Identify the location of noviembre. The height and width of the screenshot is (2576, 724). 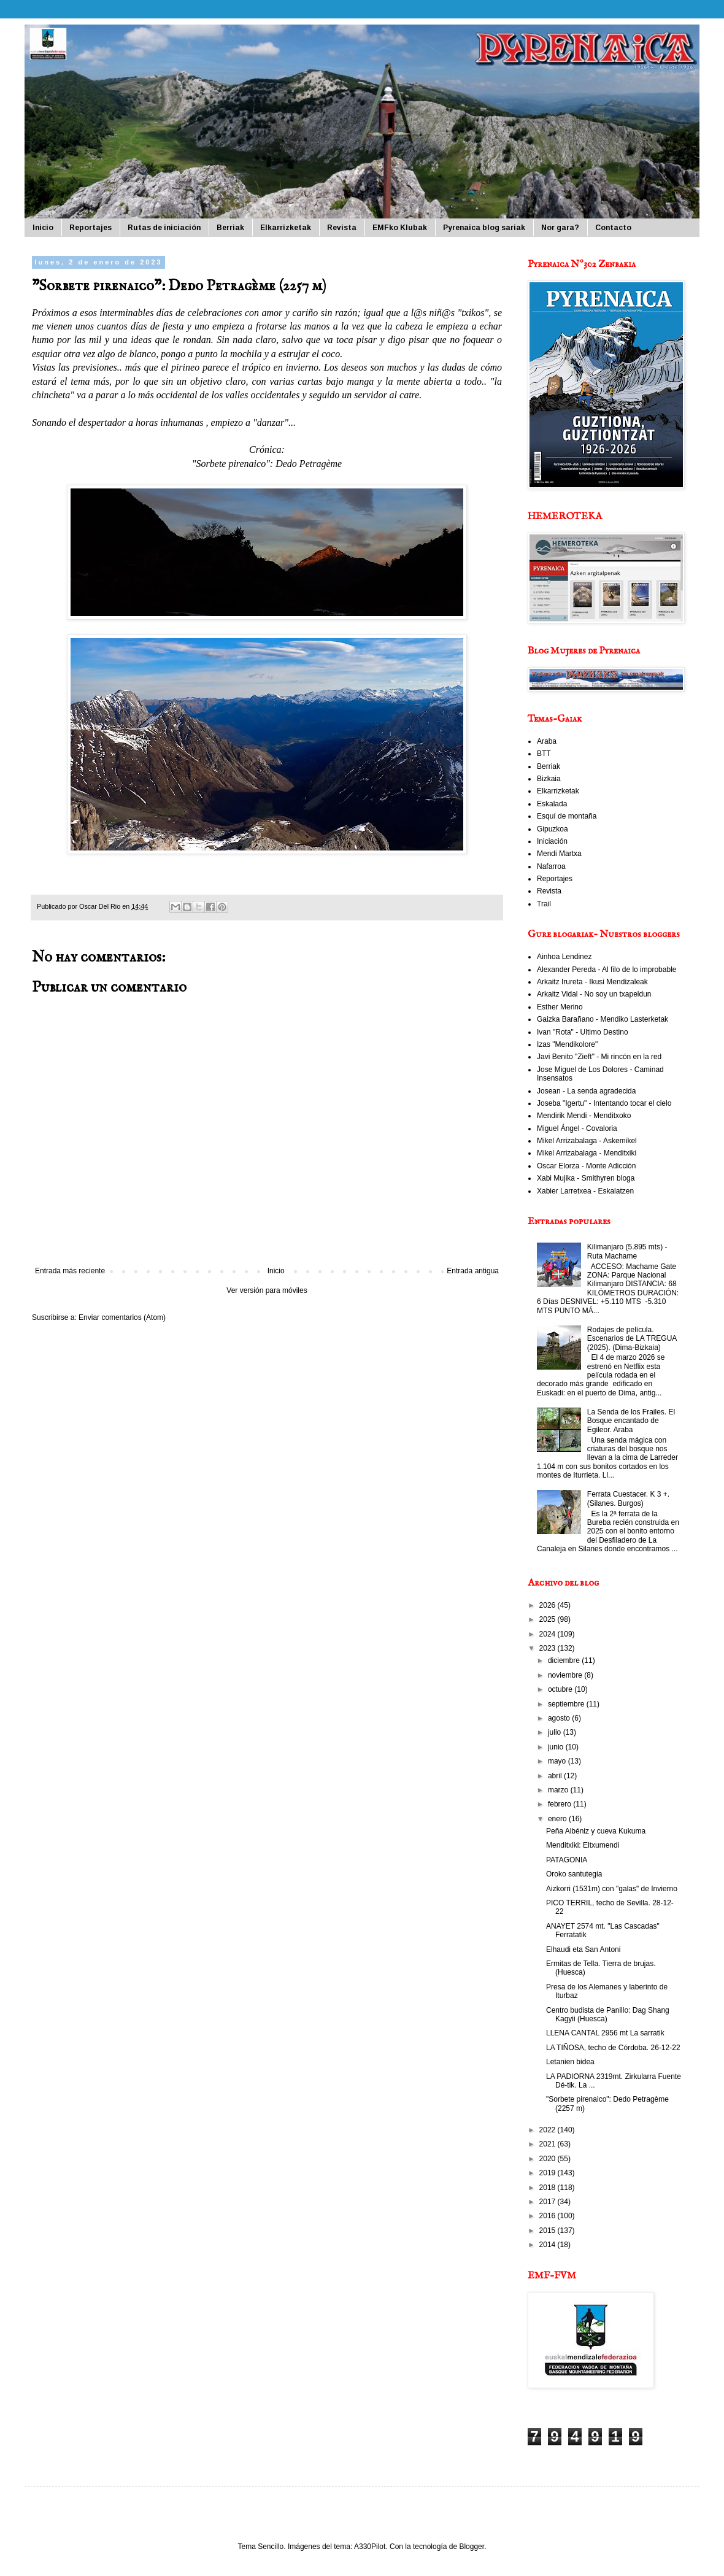
(566, 1675).